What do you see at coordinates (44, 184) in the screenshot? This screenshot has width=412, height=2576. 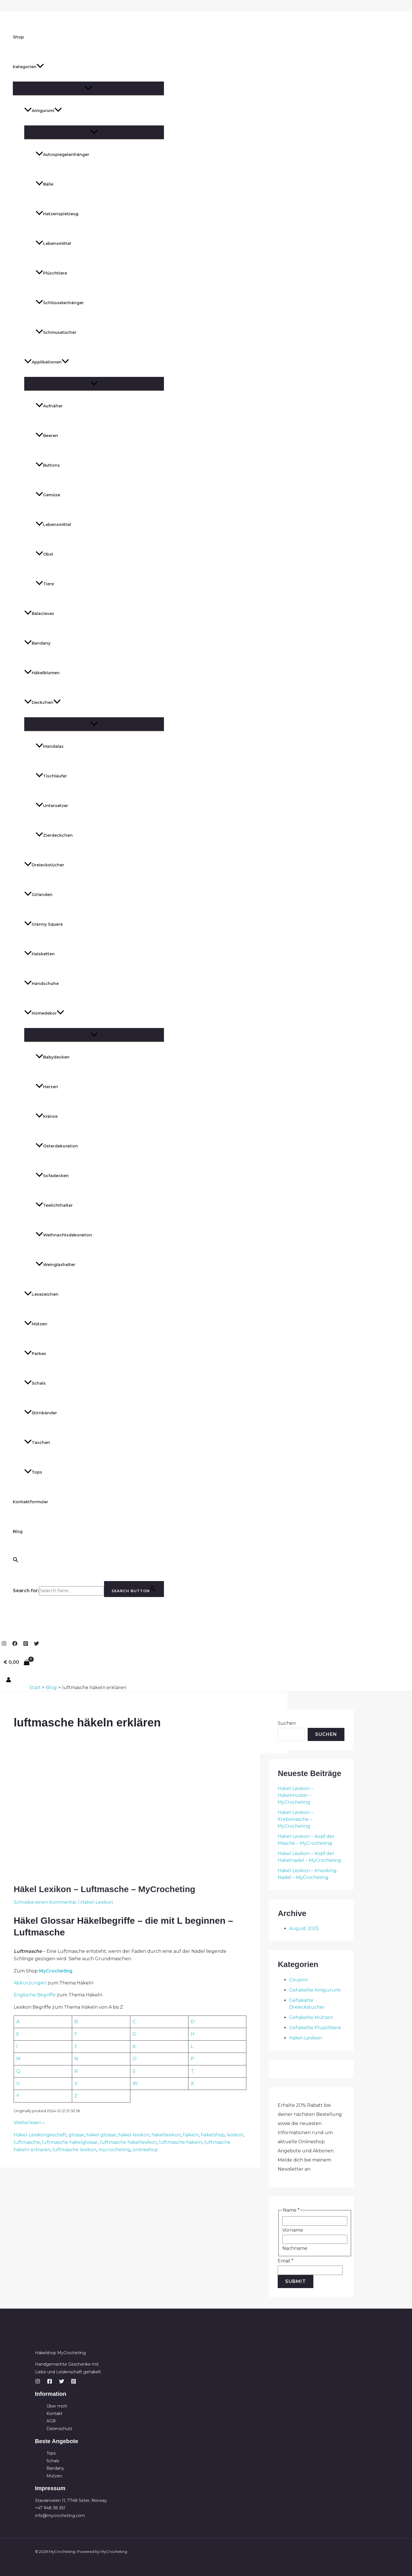 I see `Bälle` at bounding box center [44, 184].